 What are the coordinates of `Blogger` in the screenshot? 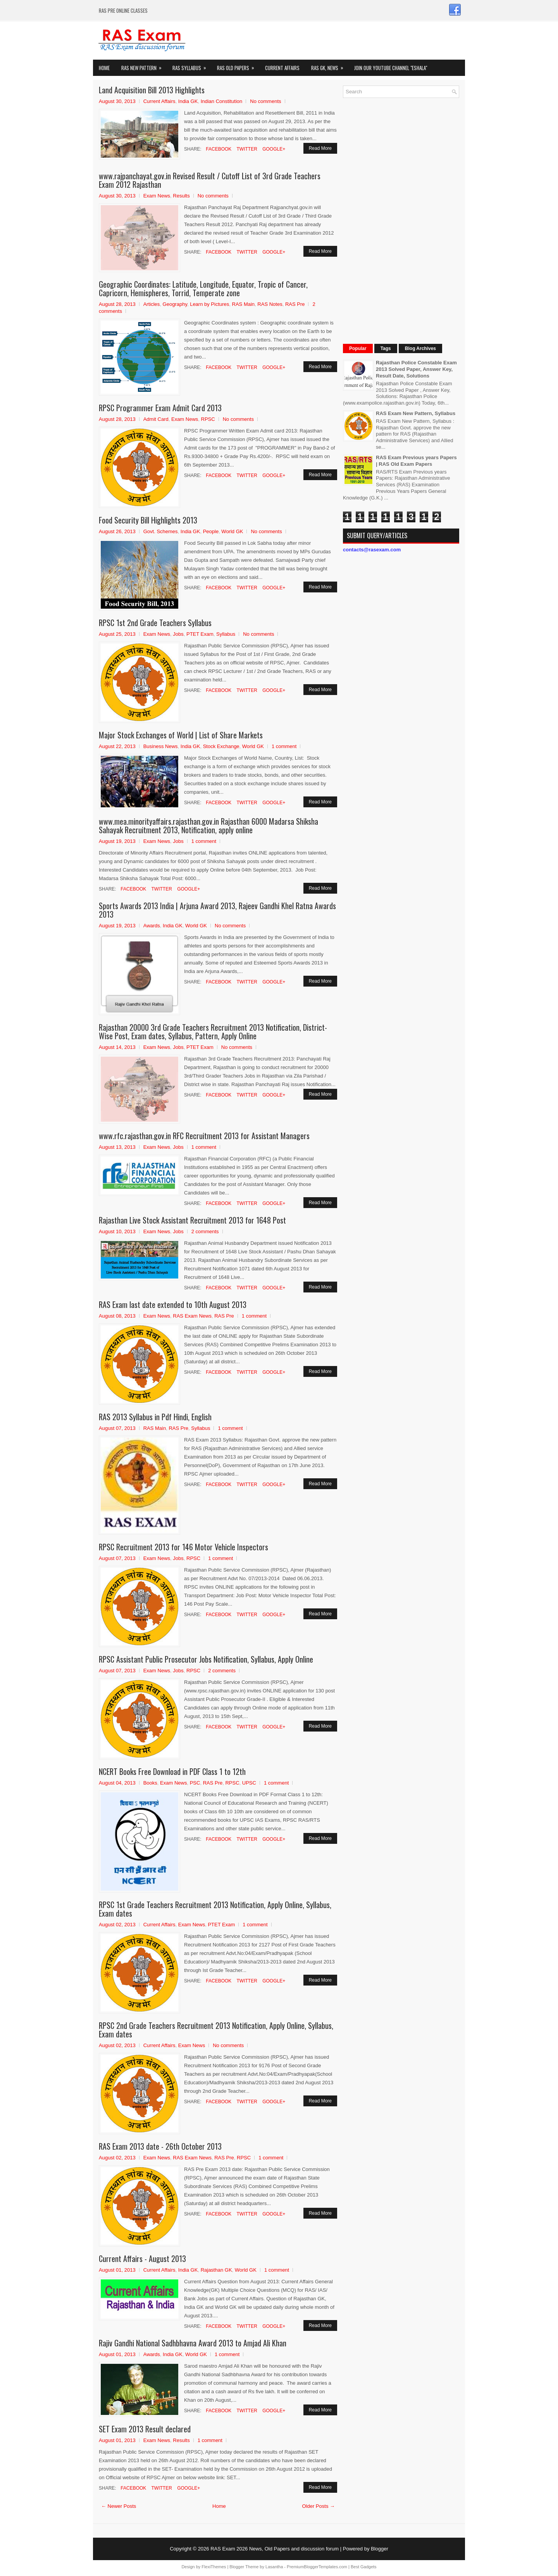 It's located at (379, 2549).